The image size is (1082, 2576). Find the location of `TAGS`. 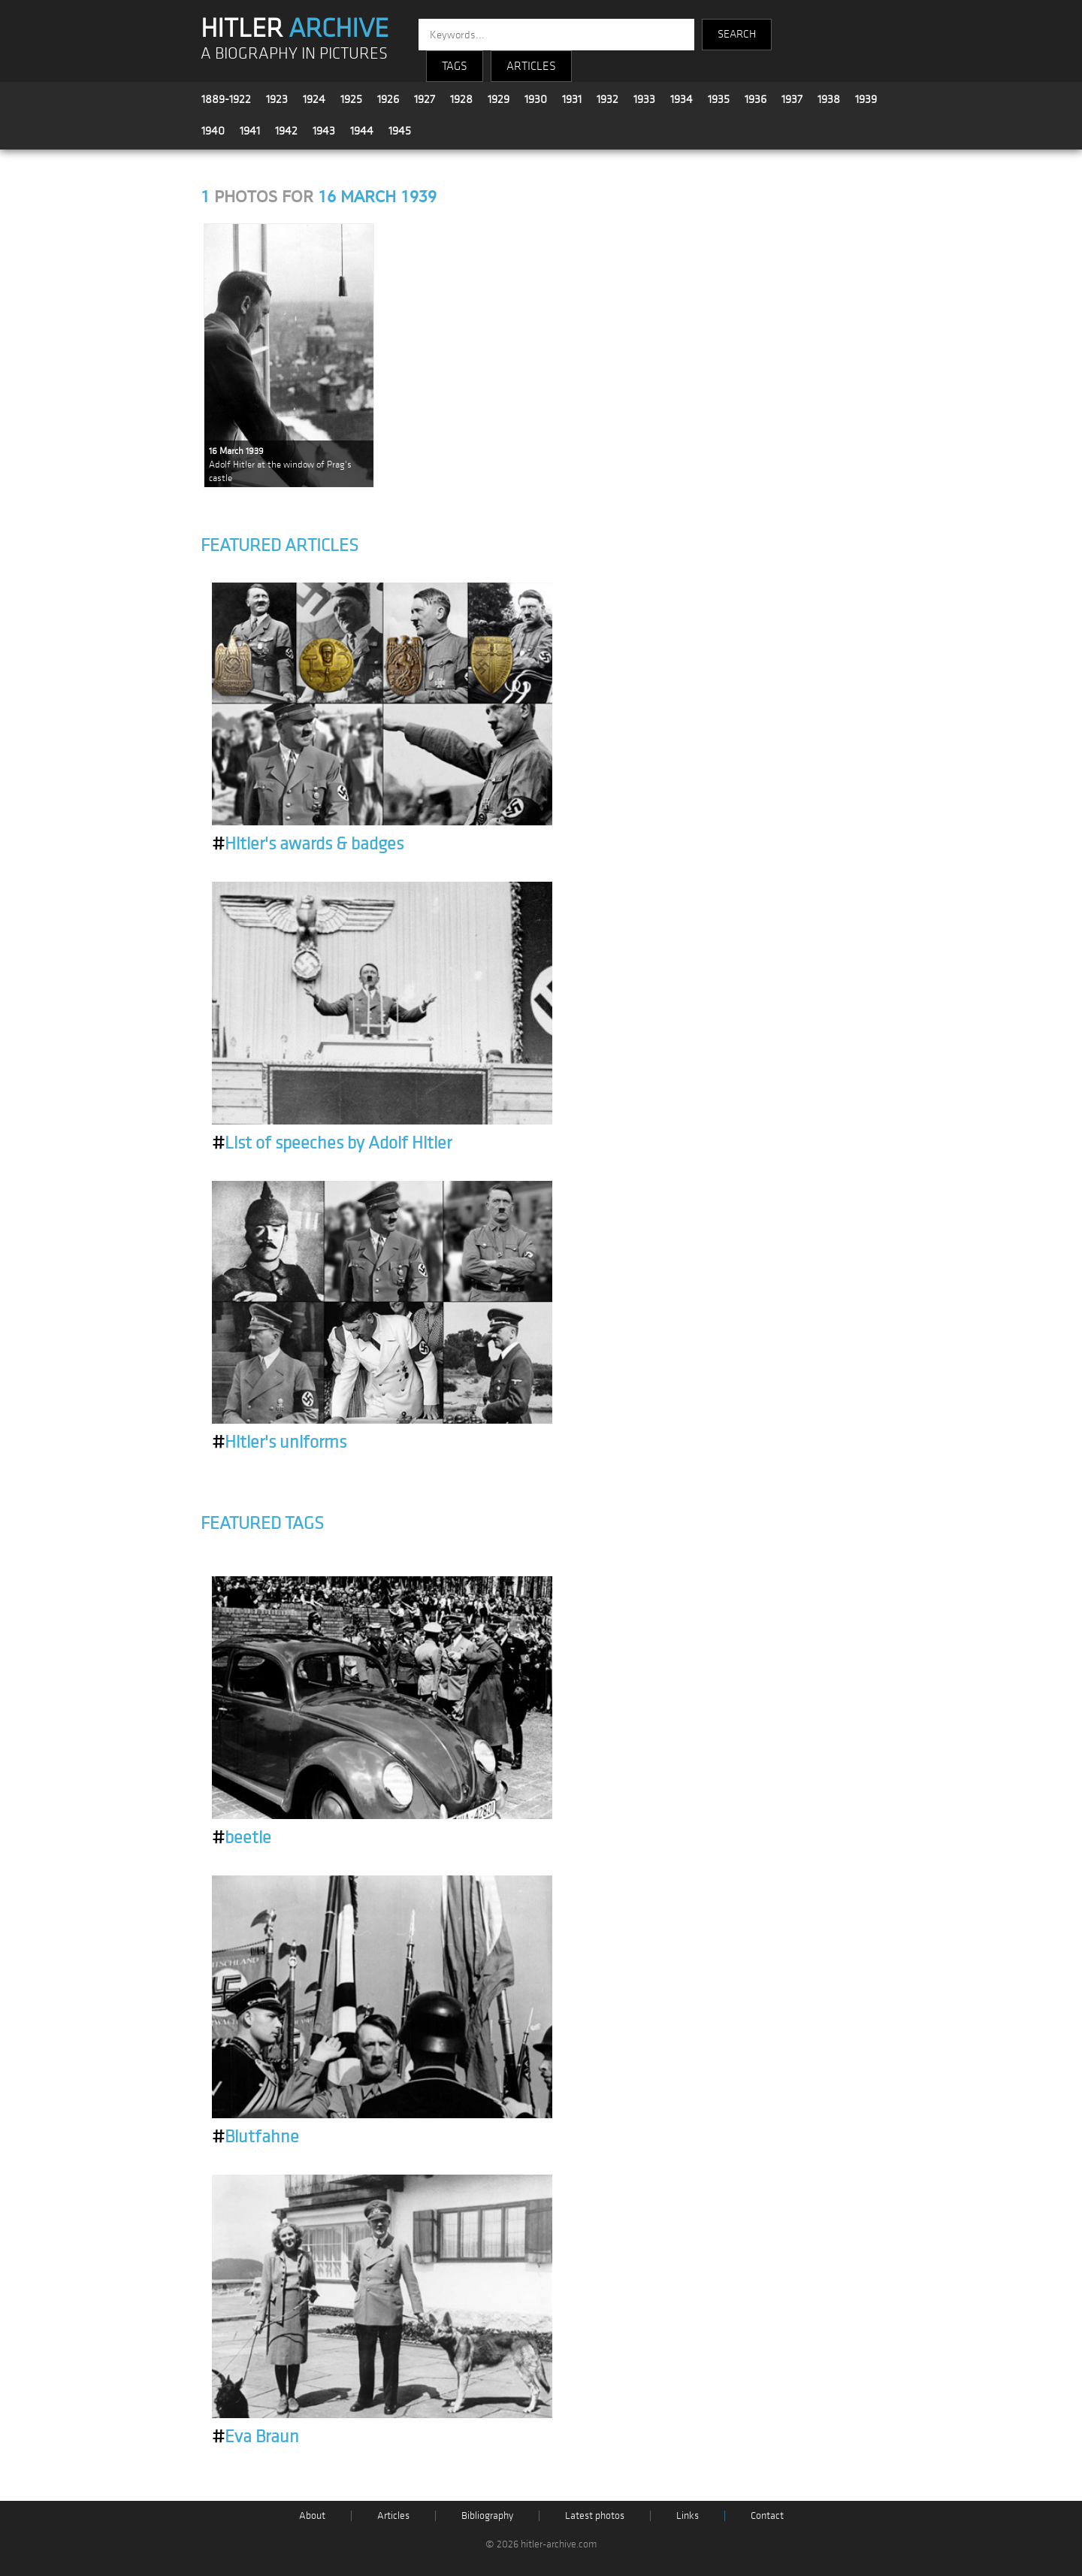

TAGS is located at coordinates (454, 66).